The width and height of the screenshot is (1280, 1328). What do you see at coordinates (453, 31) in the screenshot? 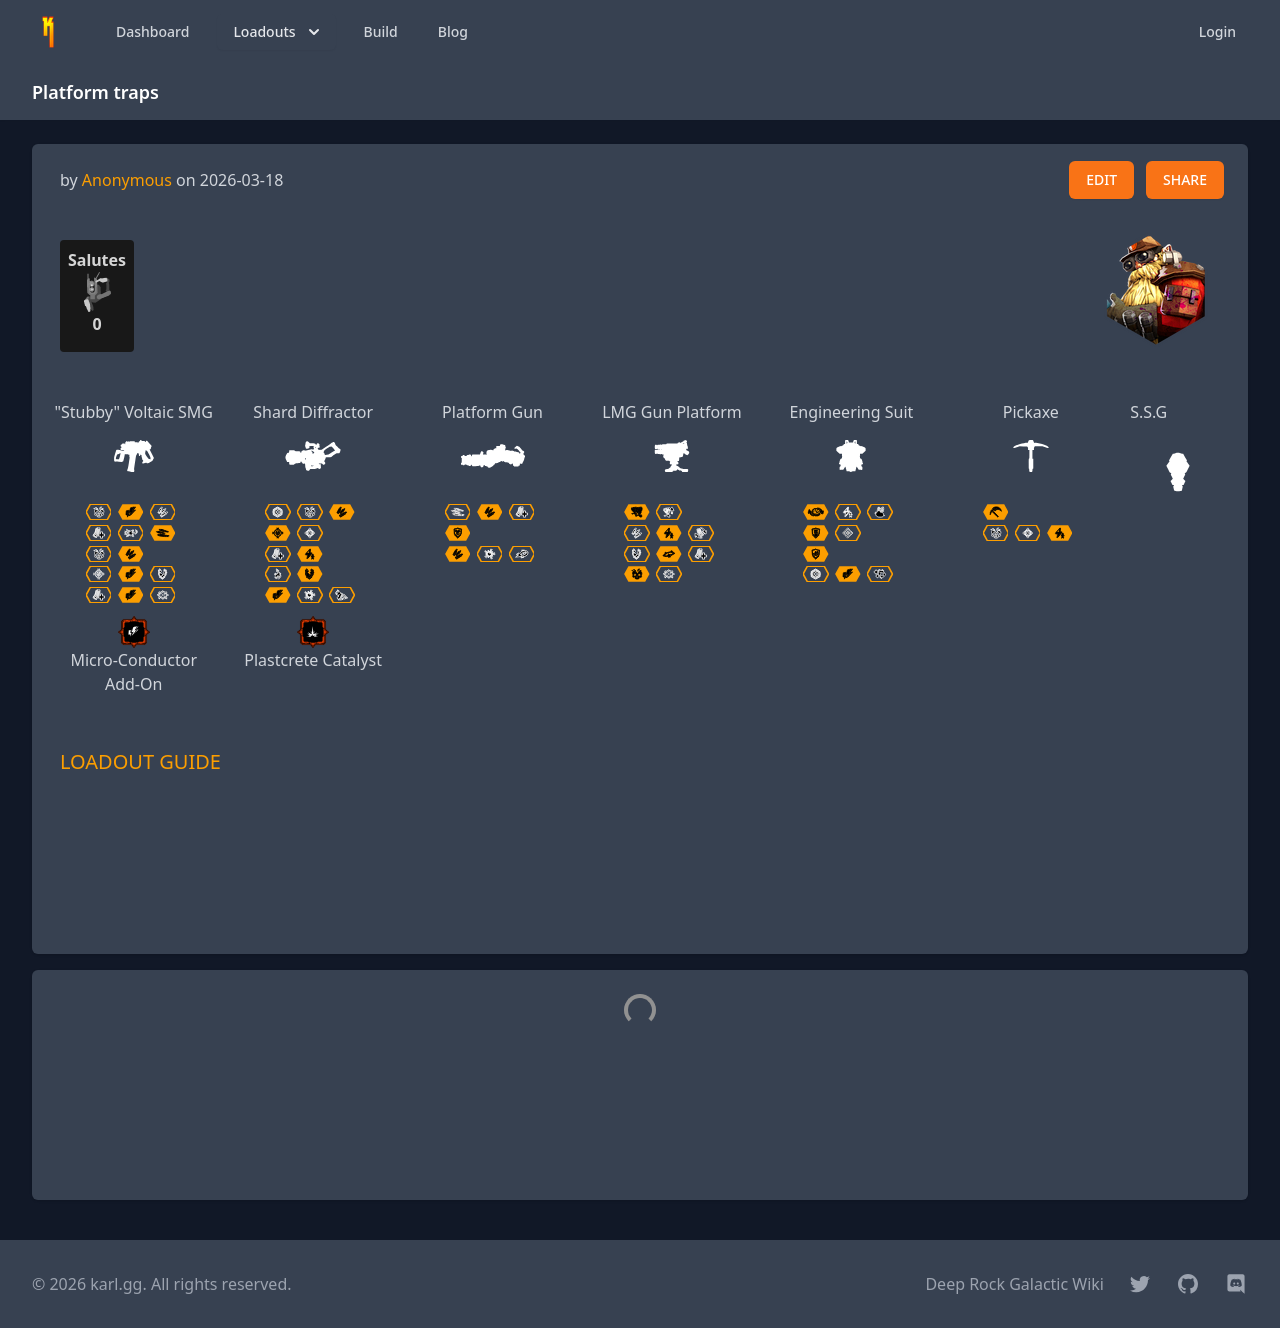
I see `Blog` at bounding box center [453, 31].